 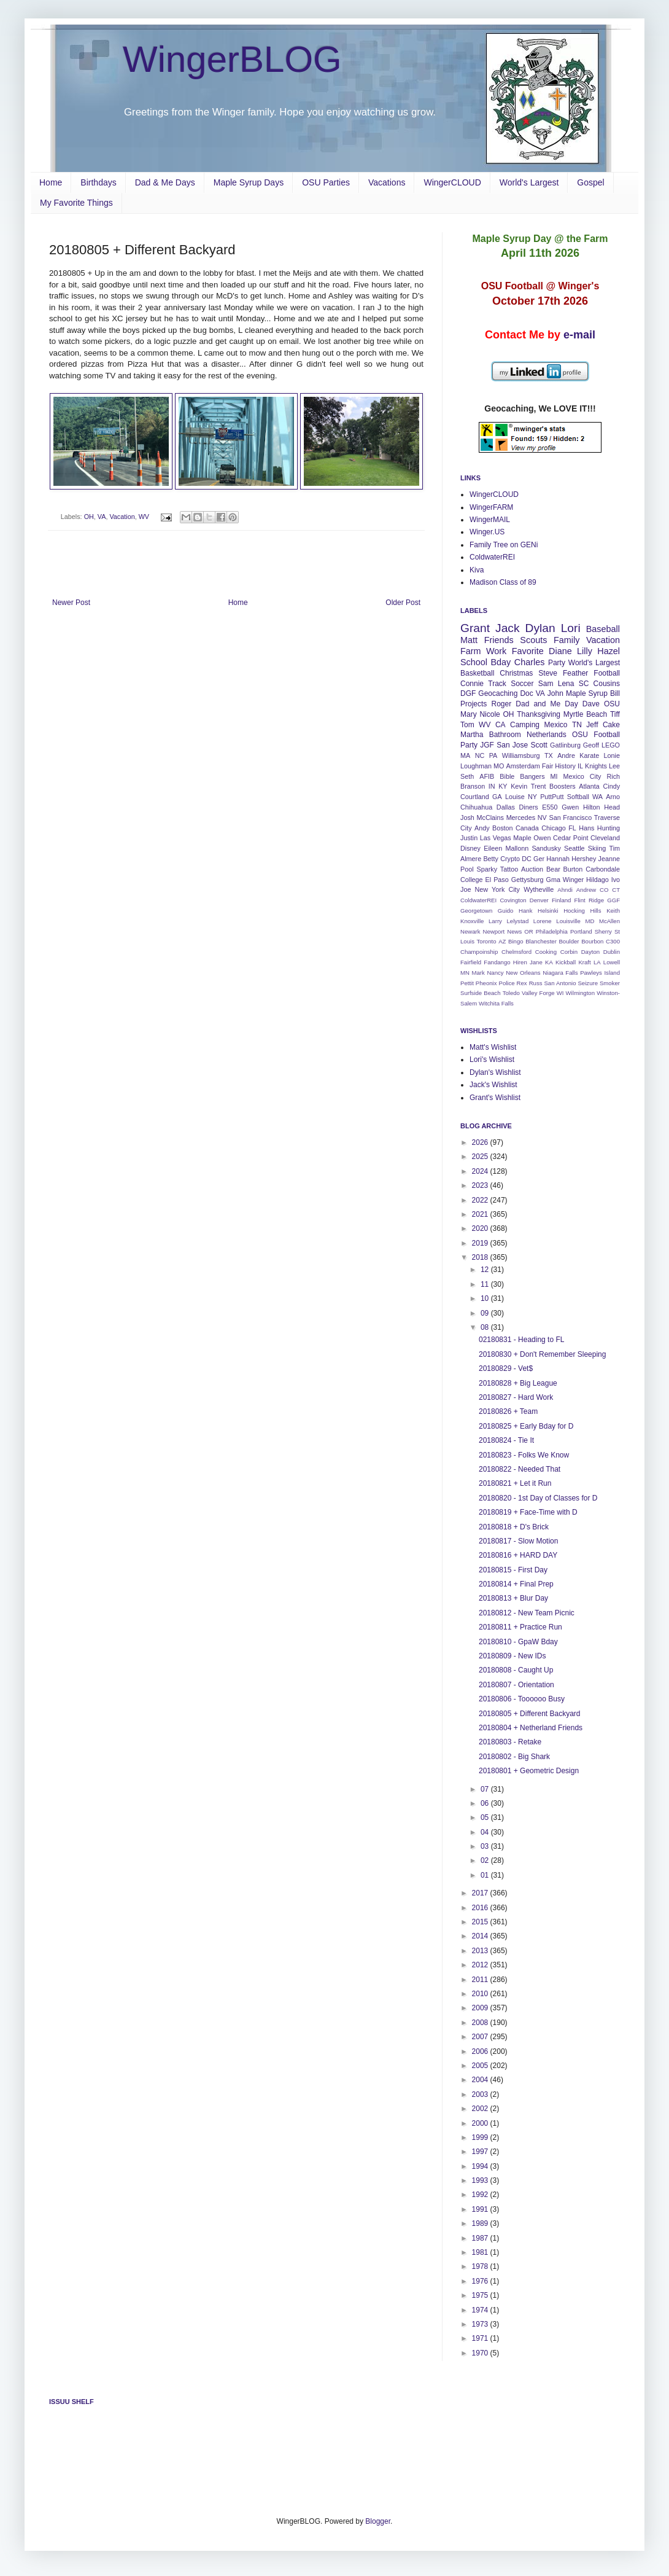 I want to click on 20180827 - Hard Work, so click(x=516, y=1397).